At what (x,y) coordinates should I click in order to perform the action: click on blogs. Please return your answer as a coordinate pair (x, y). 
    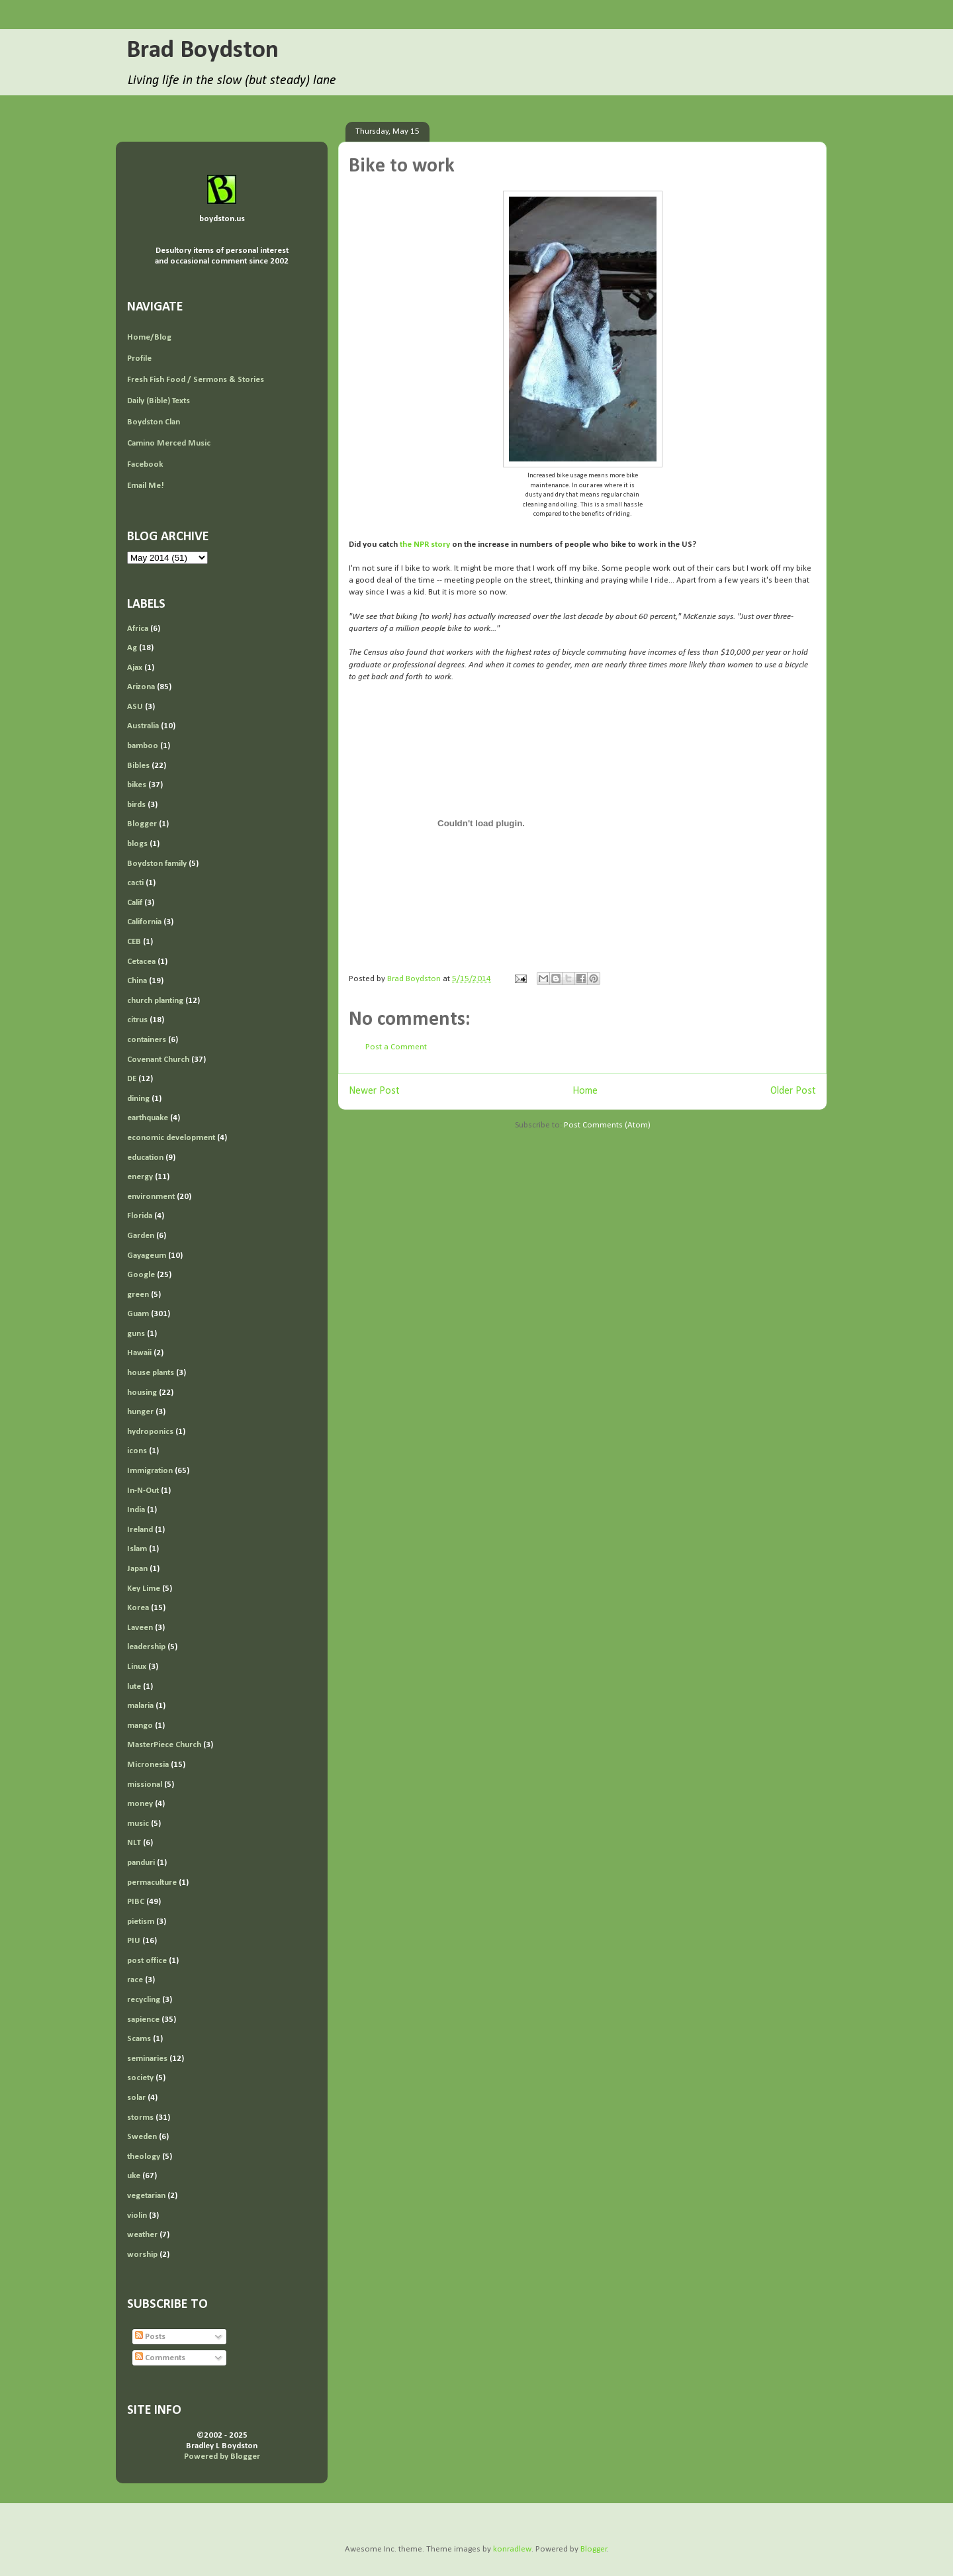
    Looking at the image, I should click on (137, 843).